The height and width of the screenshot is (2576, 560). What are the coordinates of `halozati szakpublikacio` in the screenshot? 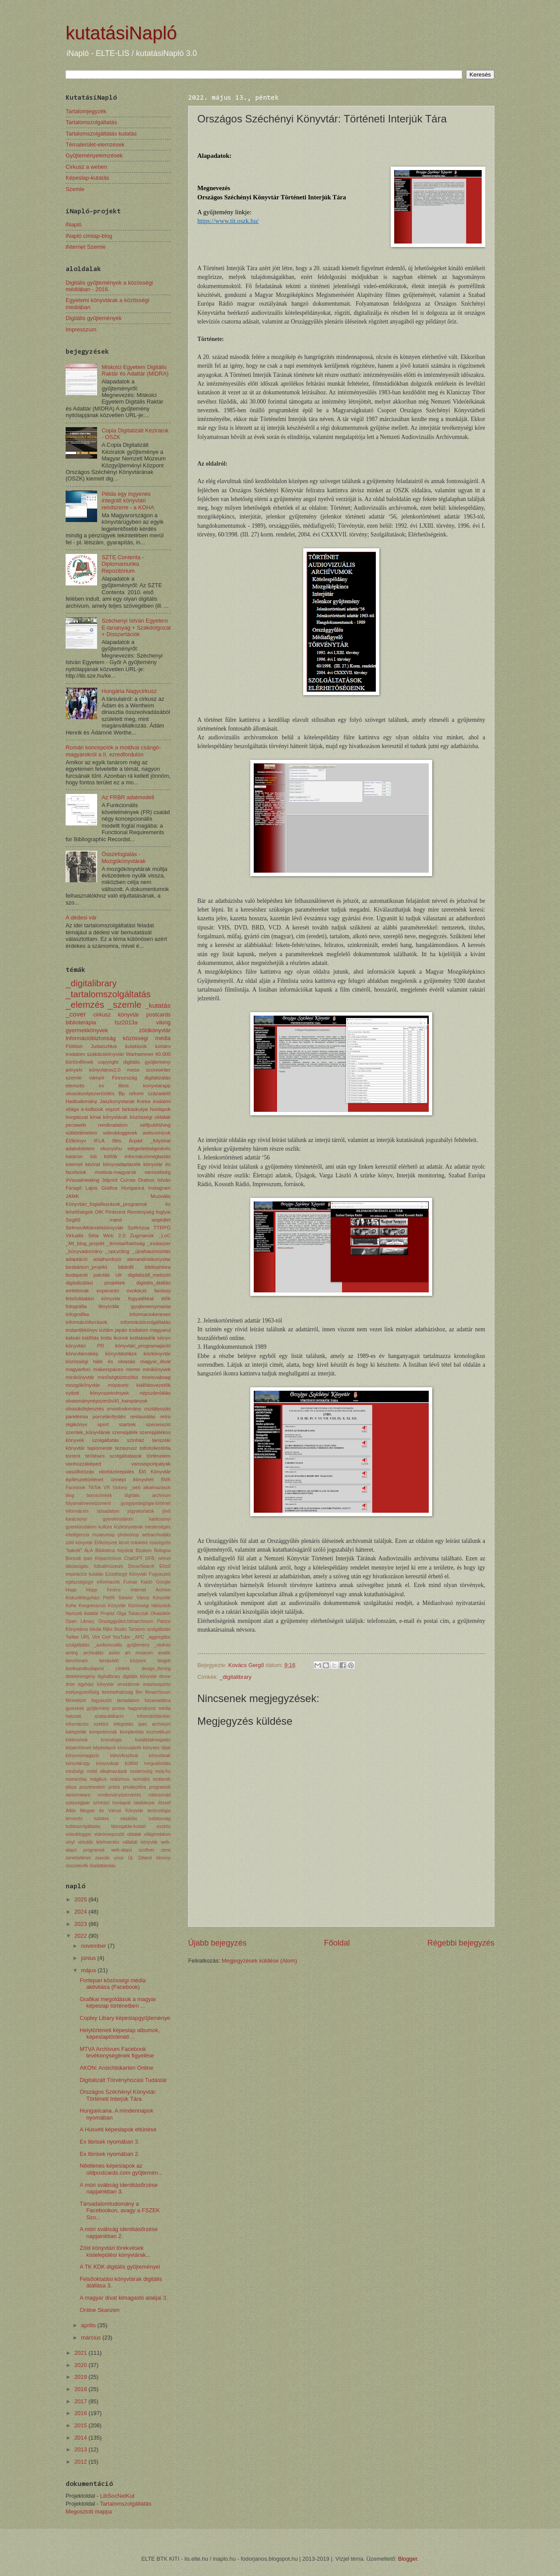 It's located at (95, 1716).